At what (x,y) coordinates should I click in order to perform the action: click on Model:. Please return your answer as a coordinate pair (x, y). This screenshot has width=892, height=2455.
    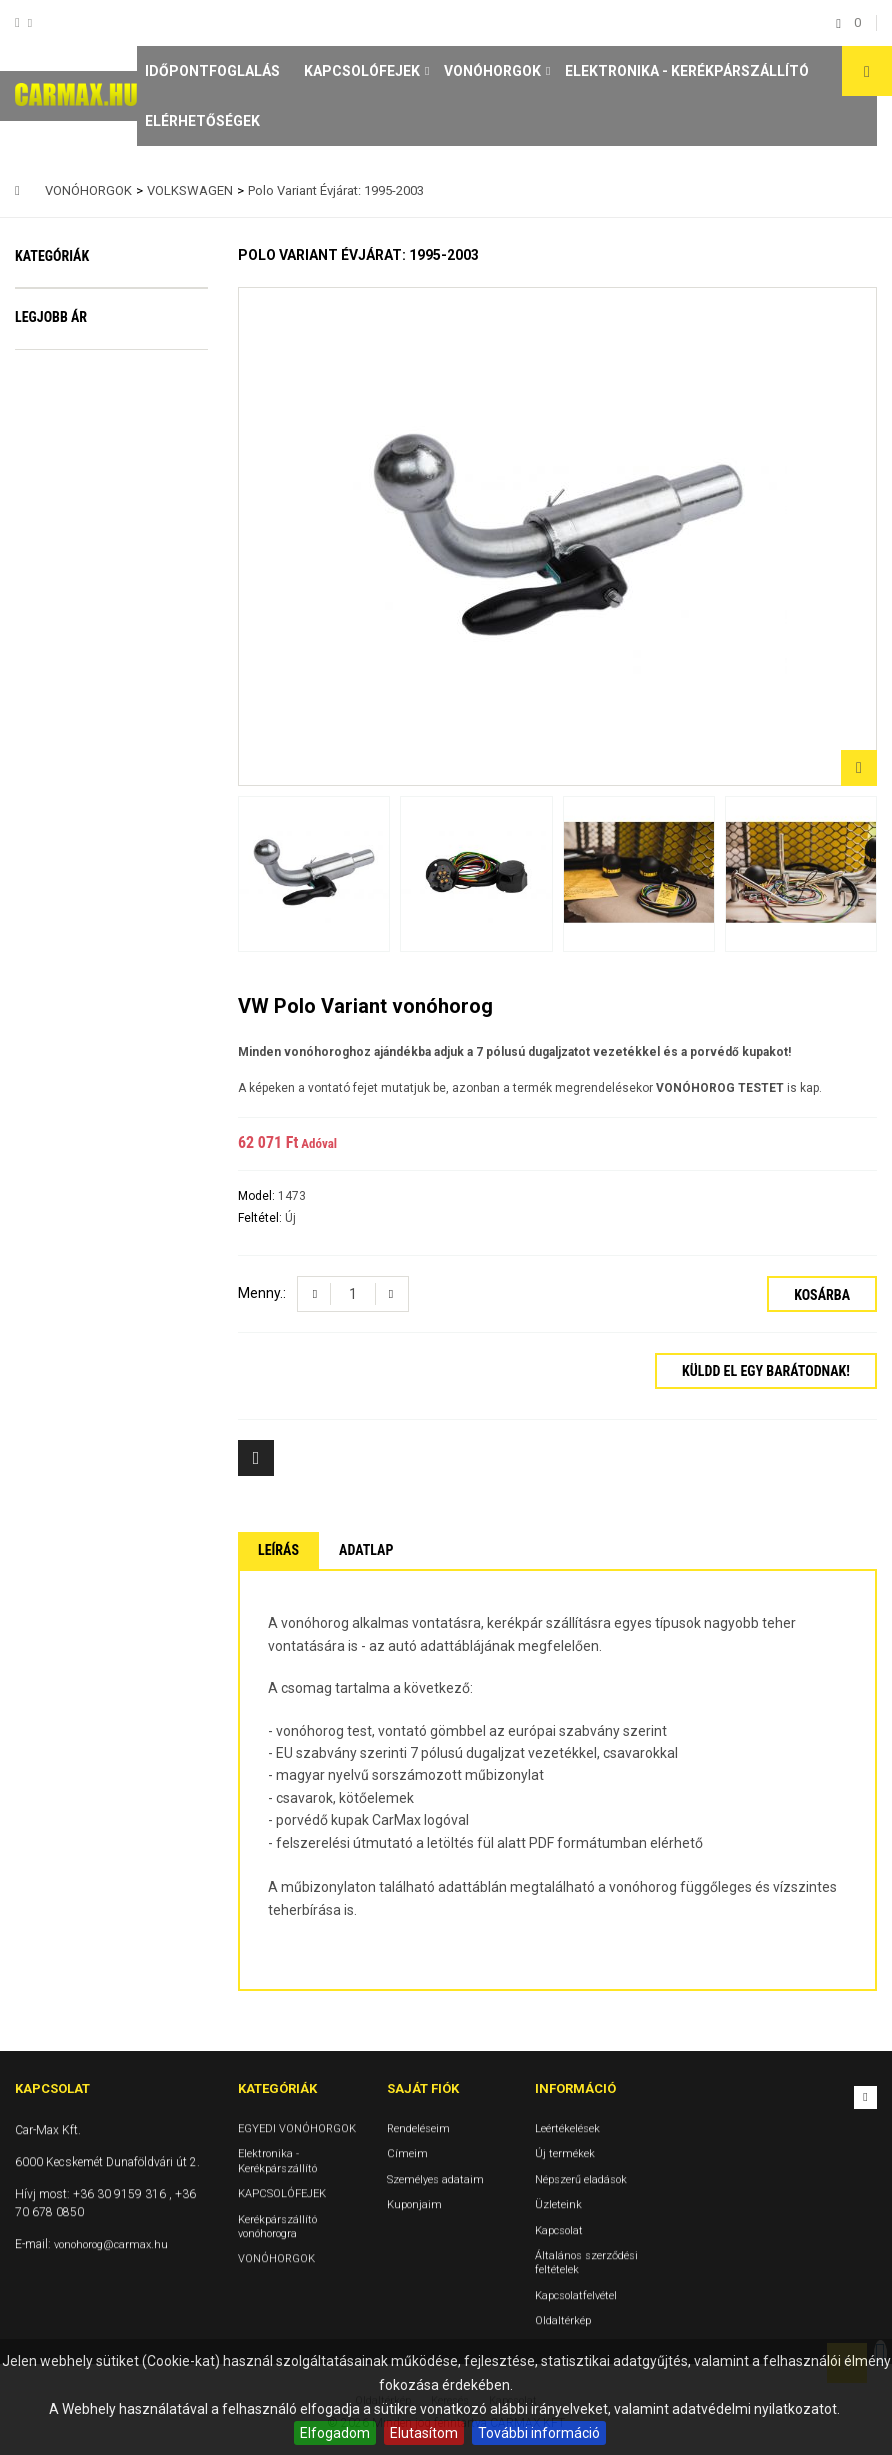
    Looking at the image, I should click on (258, 1196).